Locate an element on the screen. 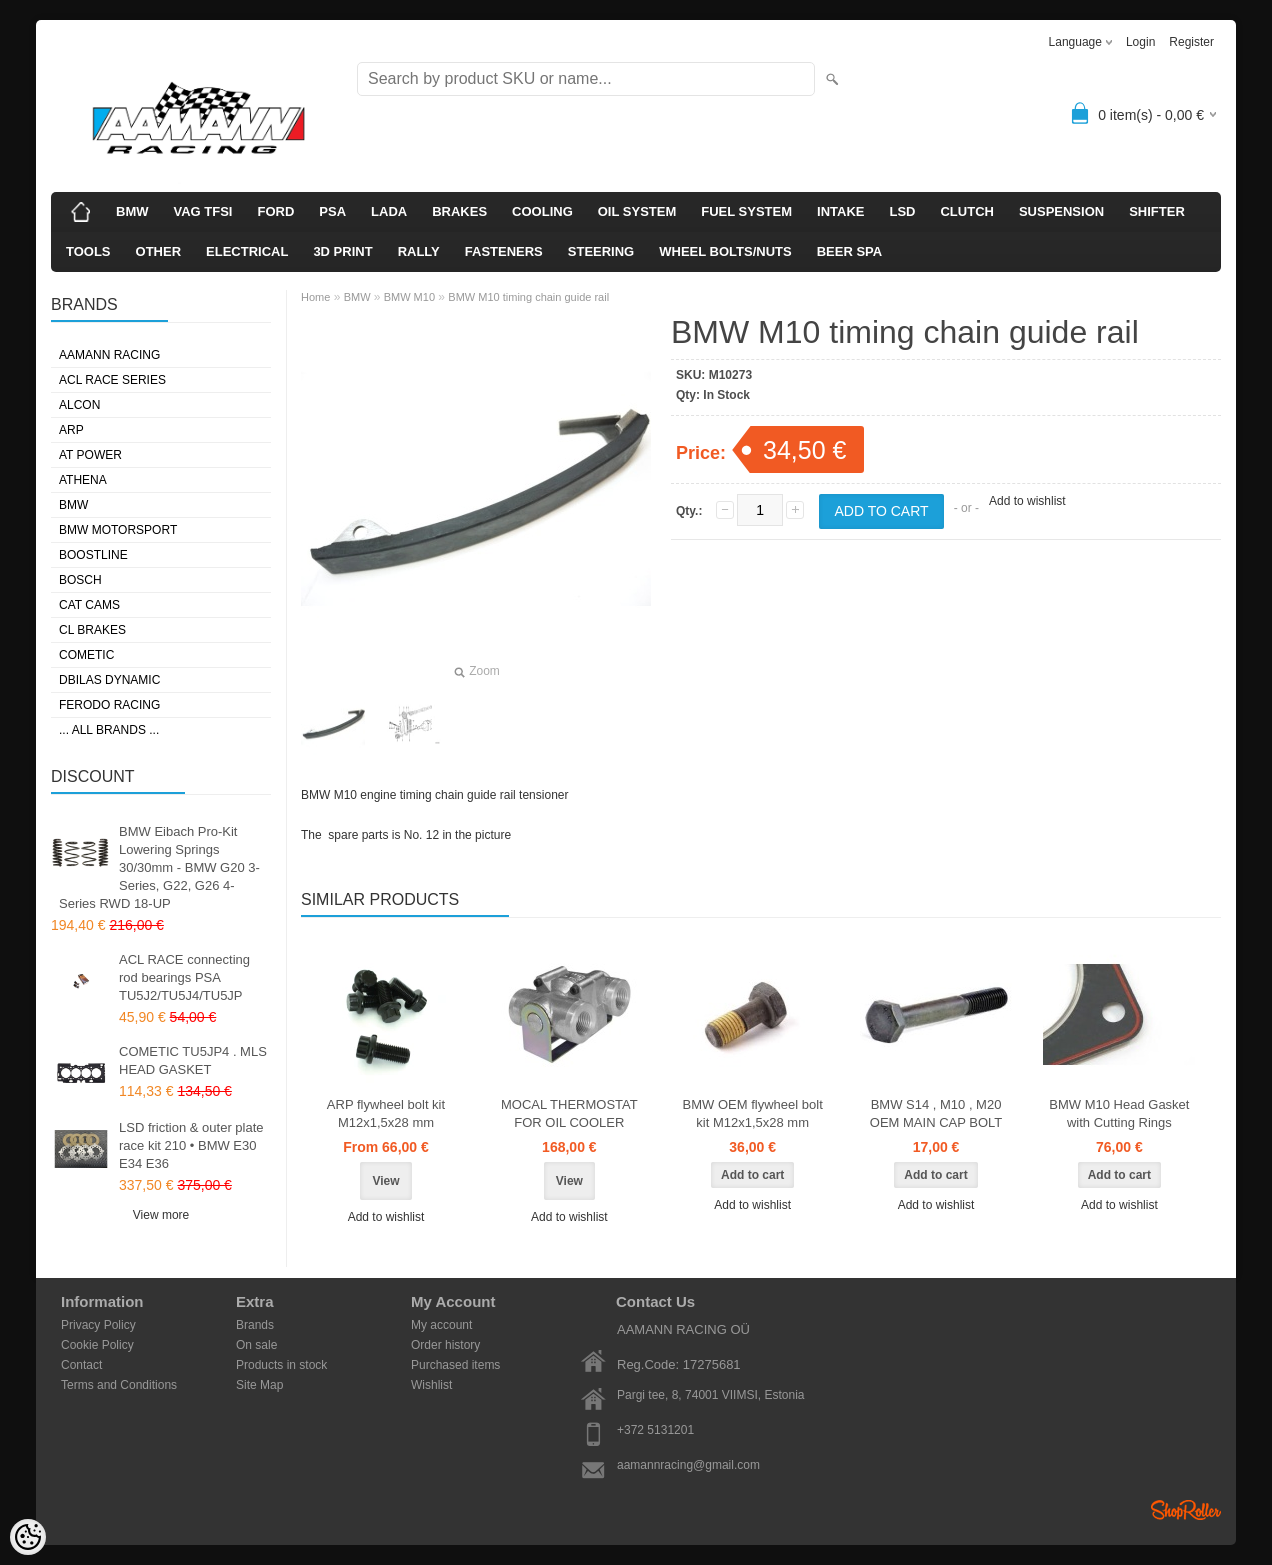  [Cookie Preferences] is located at coordinates (28, 1537).